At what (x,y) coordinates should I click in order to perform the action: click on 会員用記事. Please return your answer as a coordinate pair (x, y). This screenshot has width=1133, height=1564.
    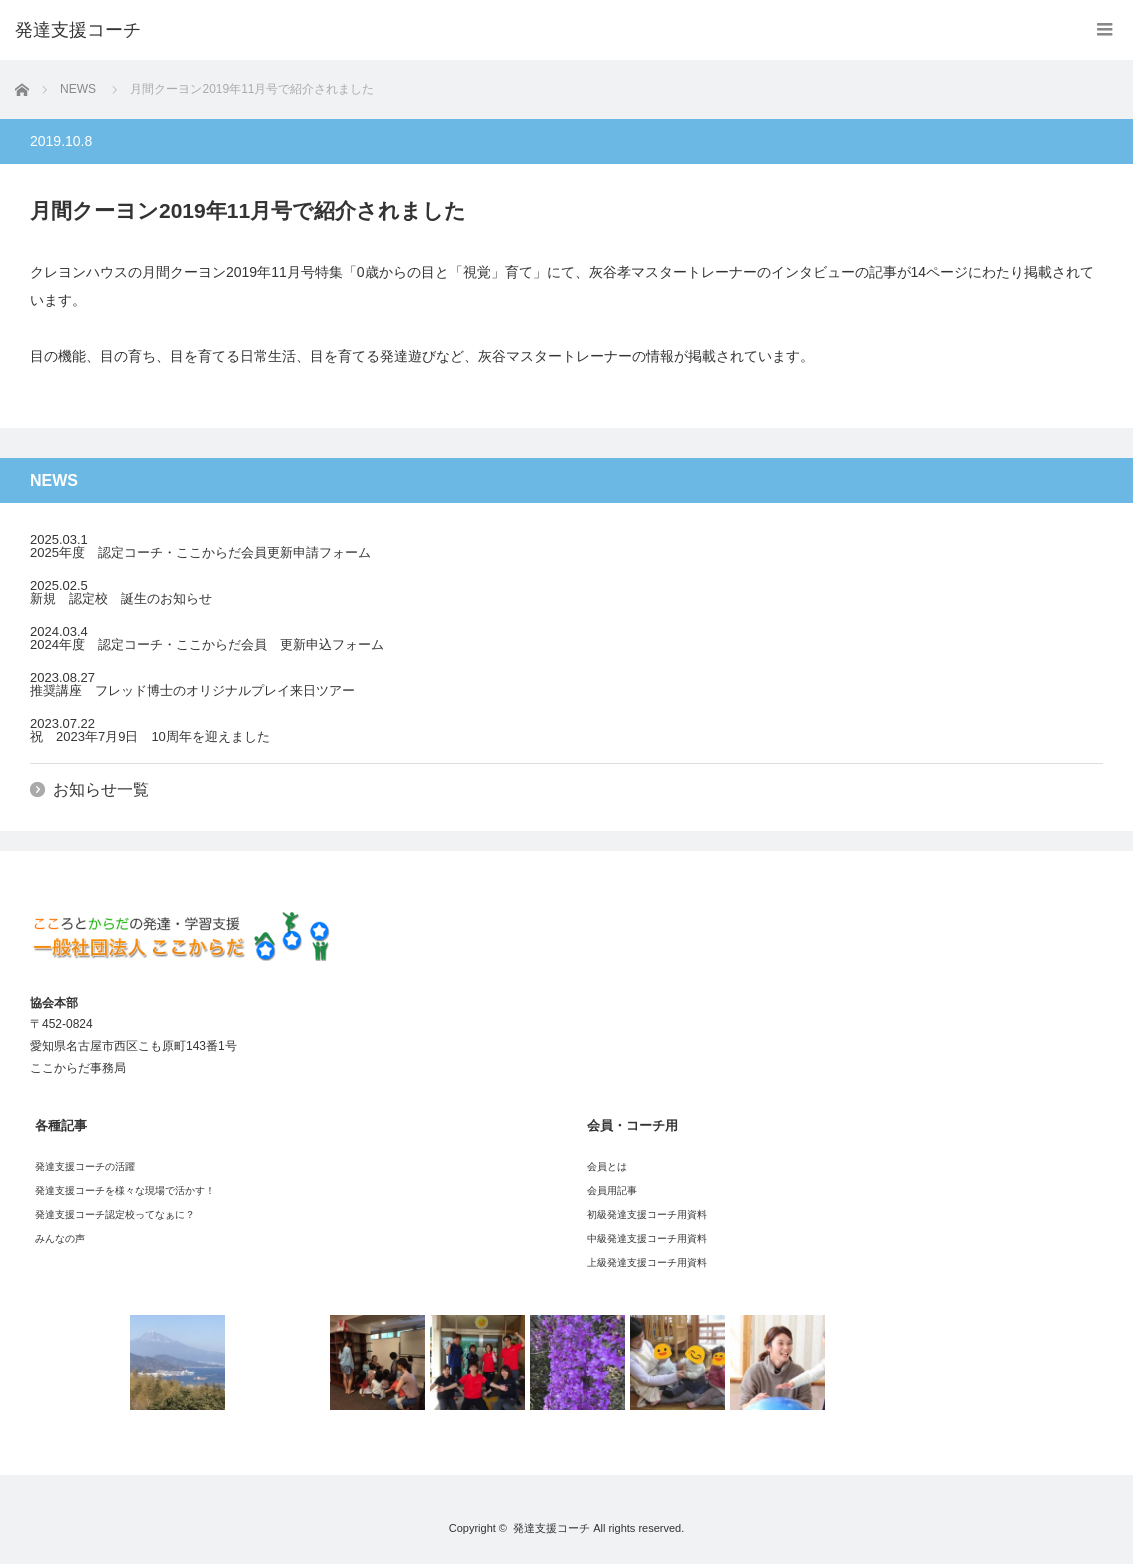
    Looking at the image, I should click on (612, 1190).